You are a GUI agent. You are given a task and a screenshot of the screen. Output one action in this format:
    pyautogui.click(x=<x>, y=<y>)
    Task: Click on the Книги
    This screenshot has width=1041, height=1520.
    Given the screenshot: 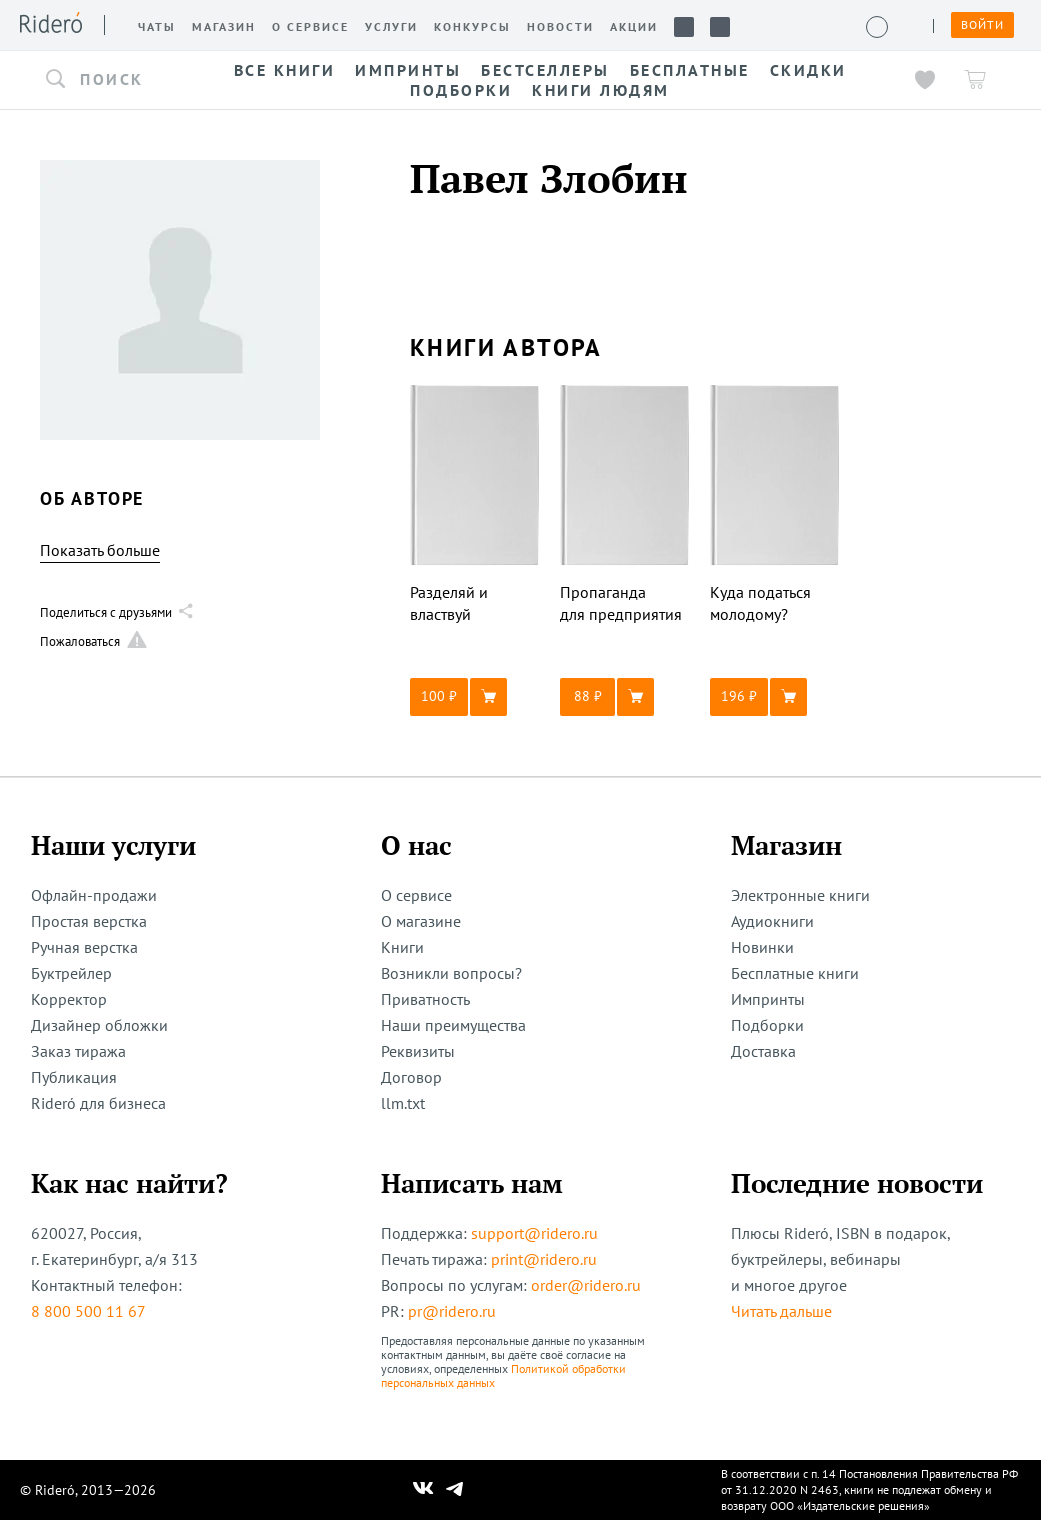 What is the action you would take?
    pyautogui.click(x=402, y=947)
    